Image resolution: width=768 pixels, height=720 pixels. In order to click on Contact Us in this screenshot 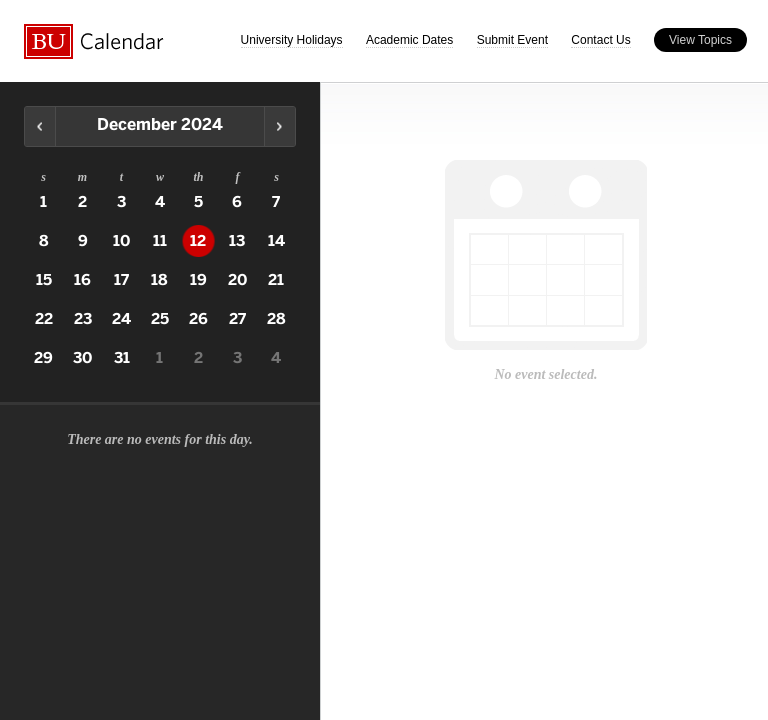, I will do `click(600, 40)`.